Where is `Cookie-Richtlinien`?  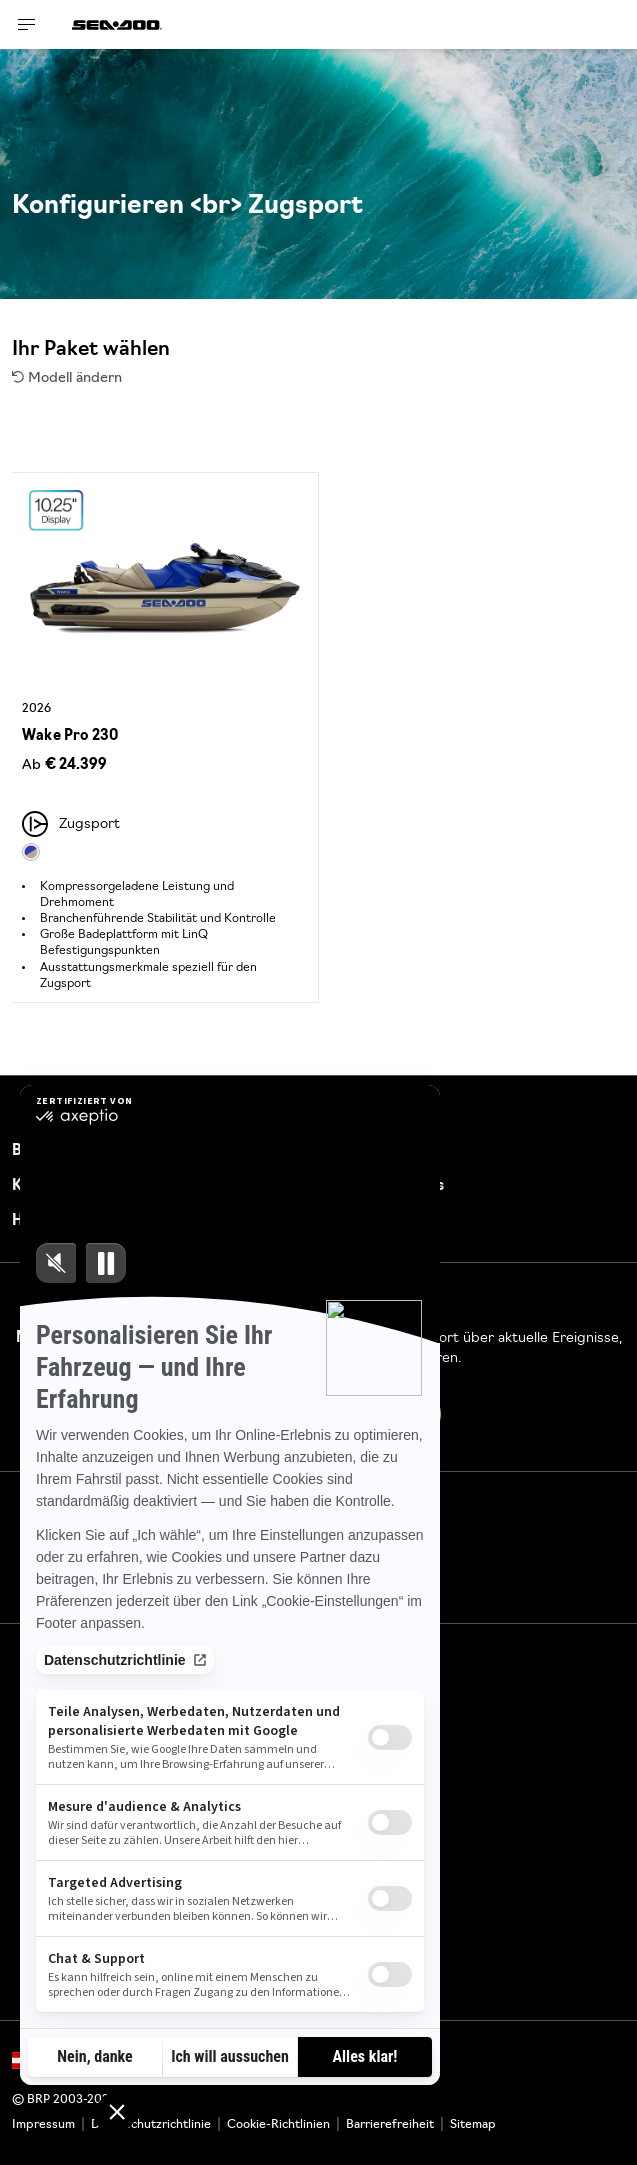 Cookie-Richtlinien is located at coordinates (278, 2125).